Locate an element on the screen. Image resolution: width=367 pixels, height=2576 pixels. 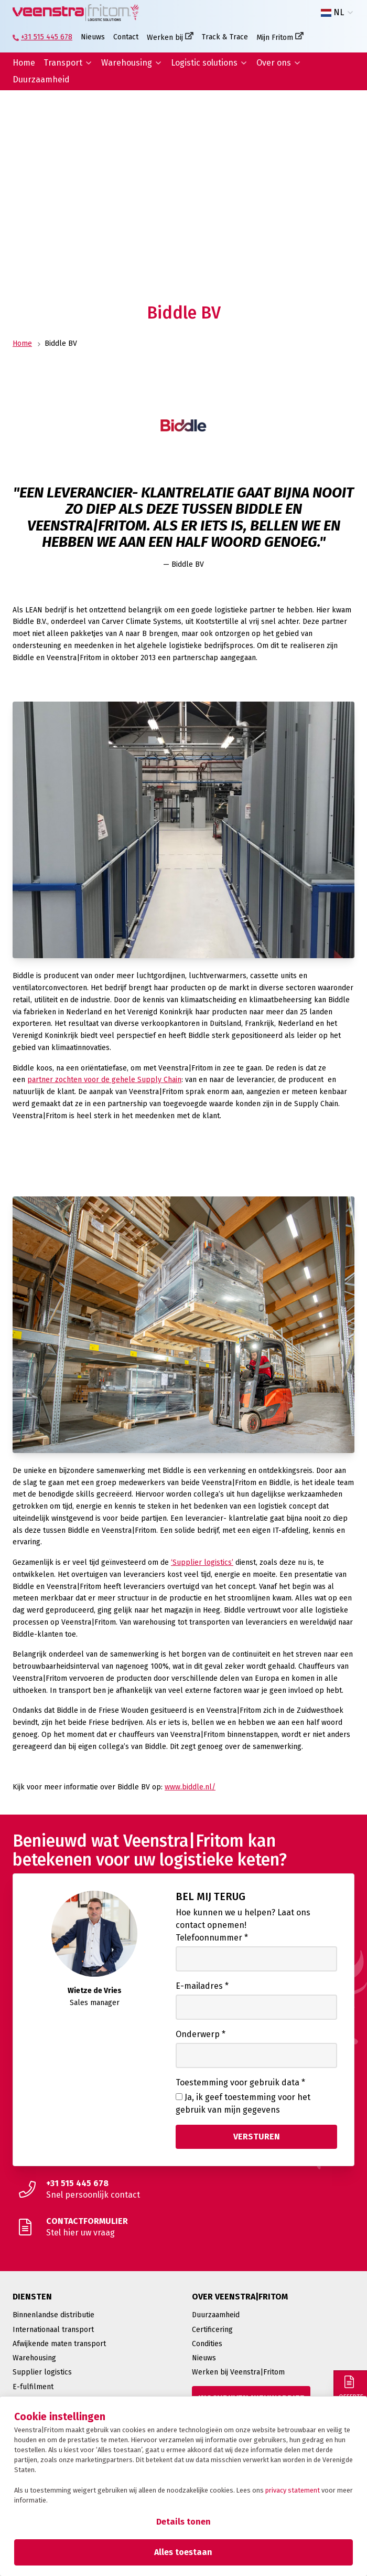
Werken bij Veenstra|Fritom is located at coordinates (238, 2372).